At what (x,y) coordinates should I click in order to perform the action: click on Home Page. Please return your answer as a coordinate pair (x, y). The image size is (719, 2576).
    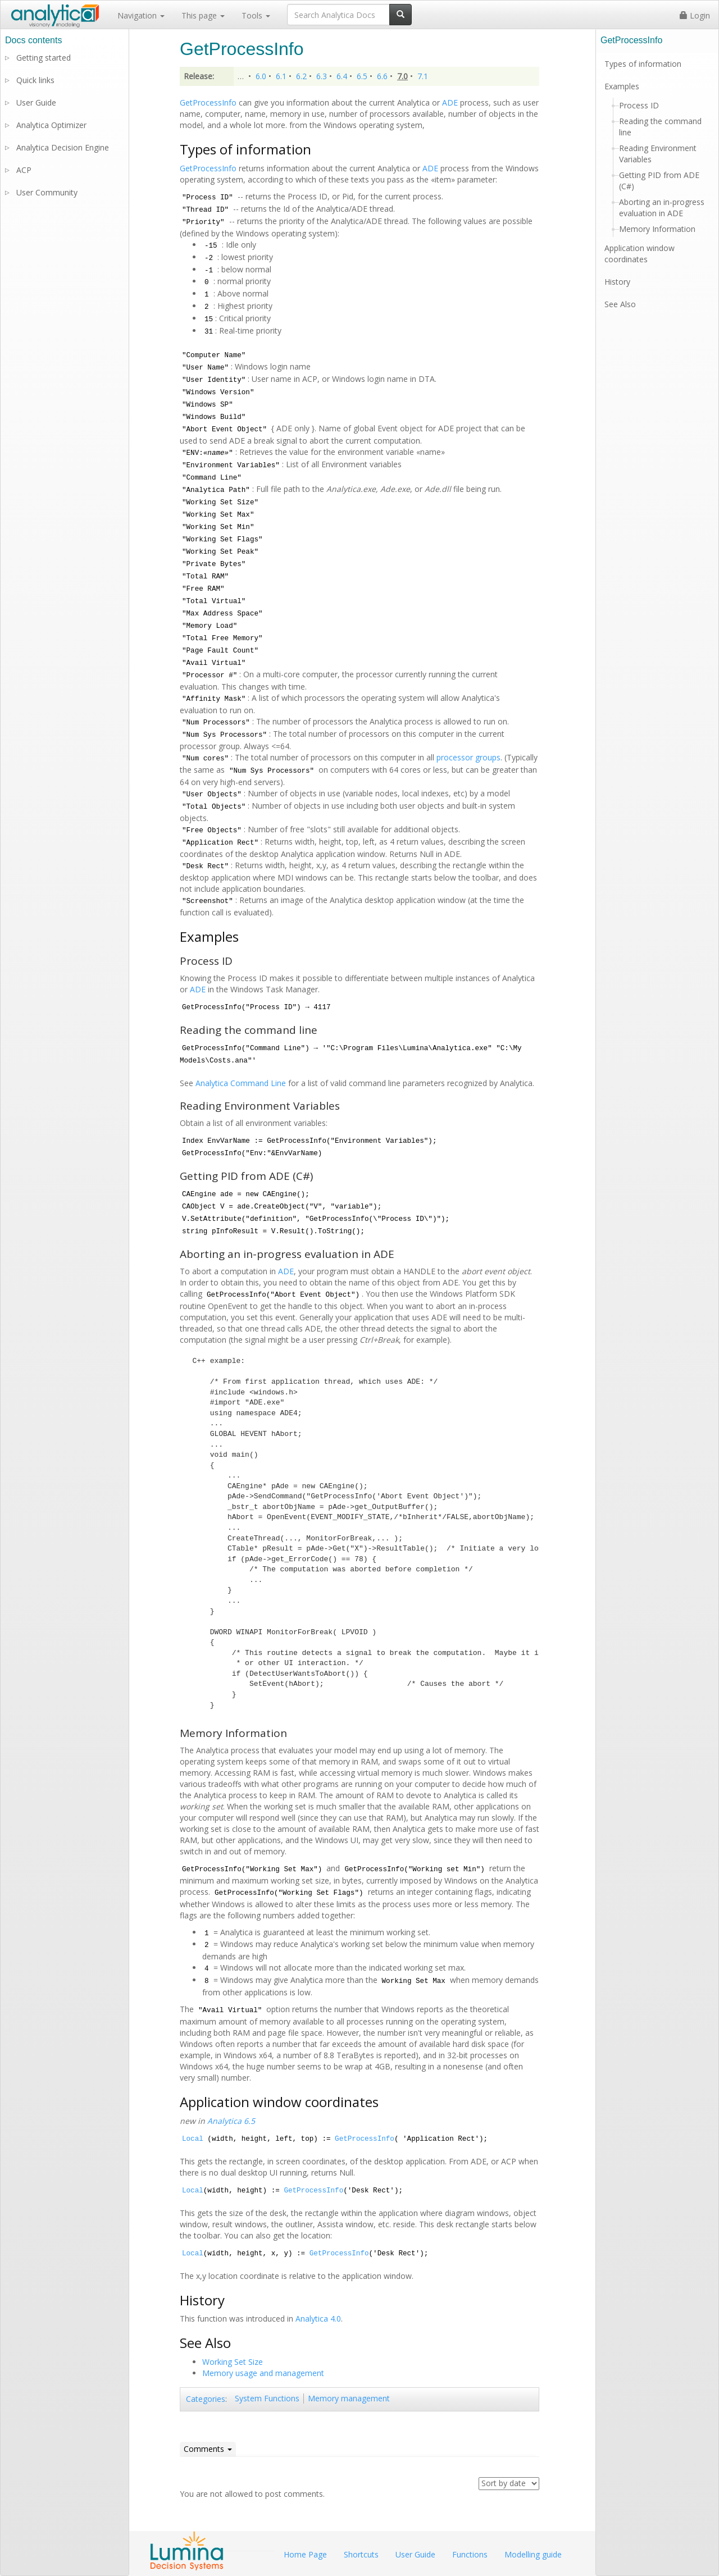
    Looking at the image, I should click on (305, 2554).